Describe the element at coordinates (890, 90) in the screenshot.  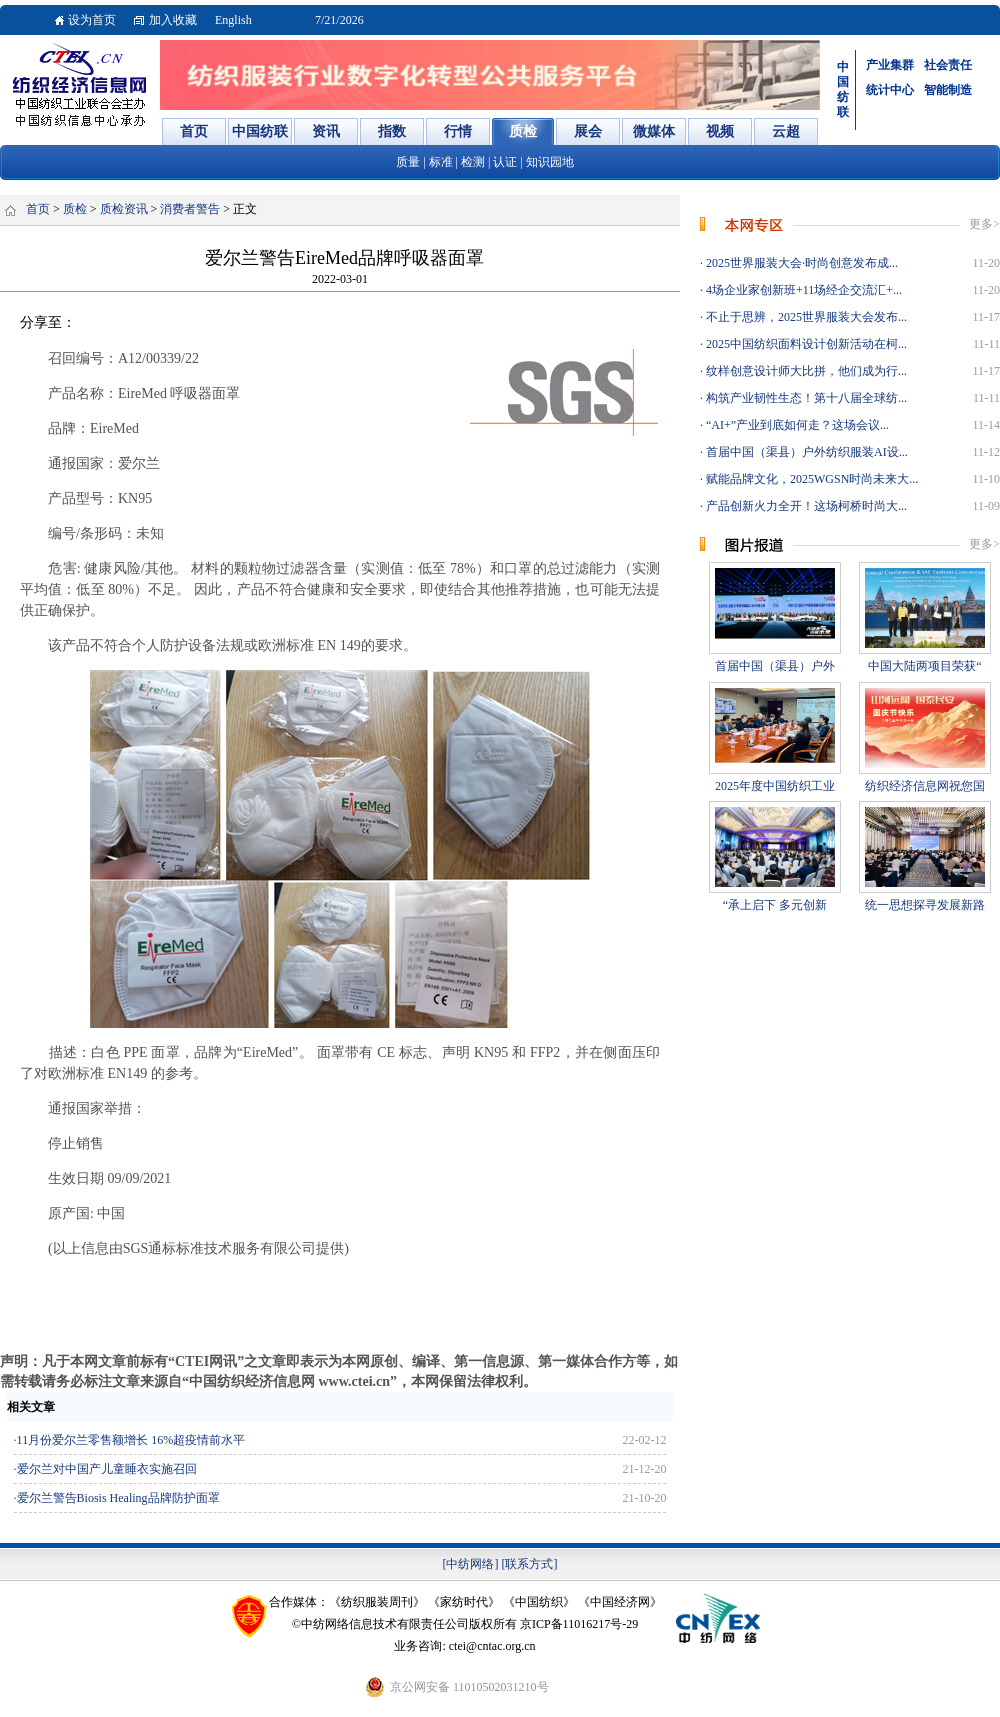
I see `统计中心` at that location.